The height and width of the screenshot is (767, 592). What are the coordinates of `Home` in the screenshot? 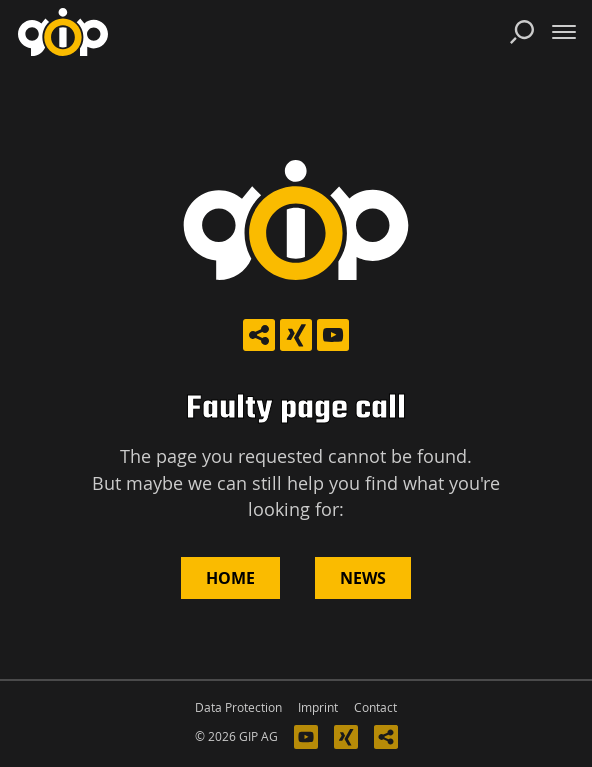 It's located at (230, 578).